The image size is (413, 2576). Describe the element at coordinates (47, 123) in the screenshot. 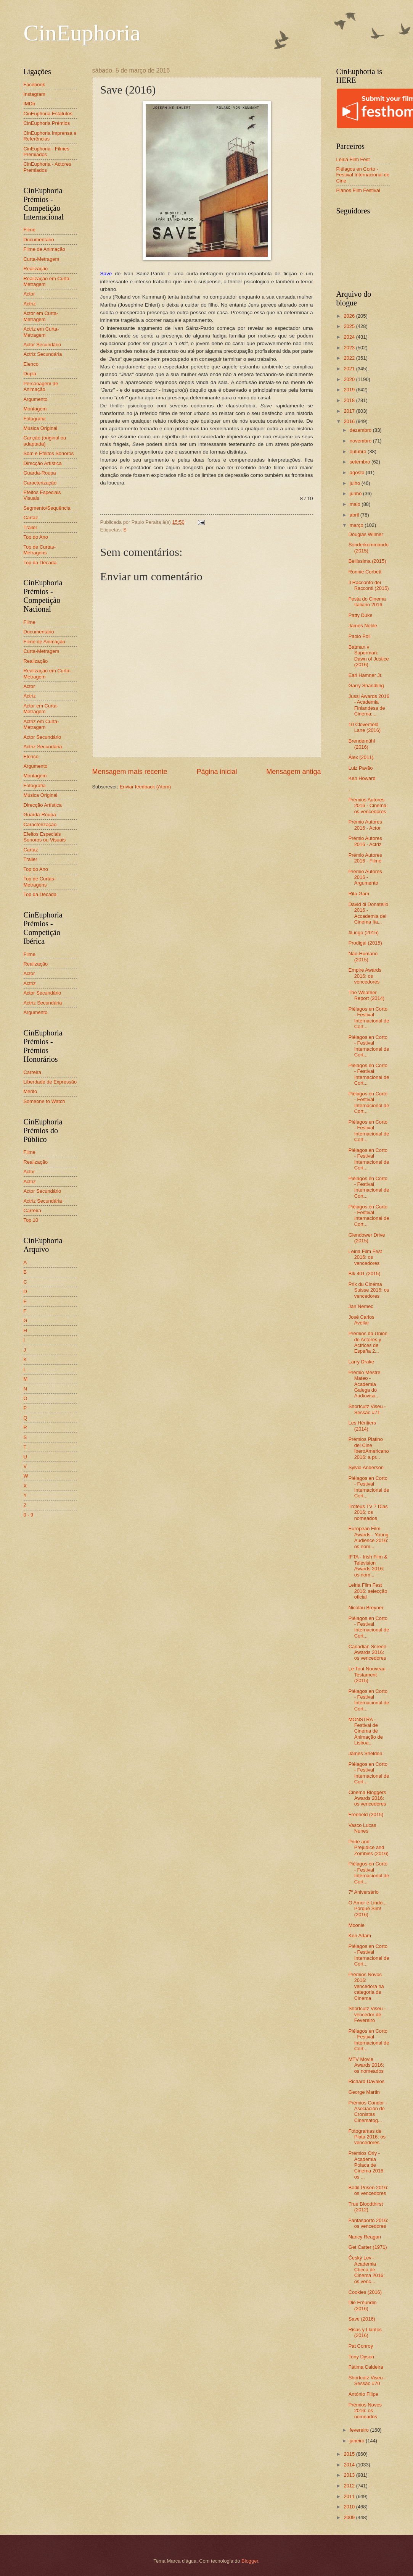

I see `CinEuphoria Prémios` at that location.